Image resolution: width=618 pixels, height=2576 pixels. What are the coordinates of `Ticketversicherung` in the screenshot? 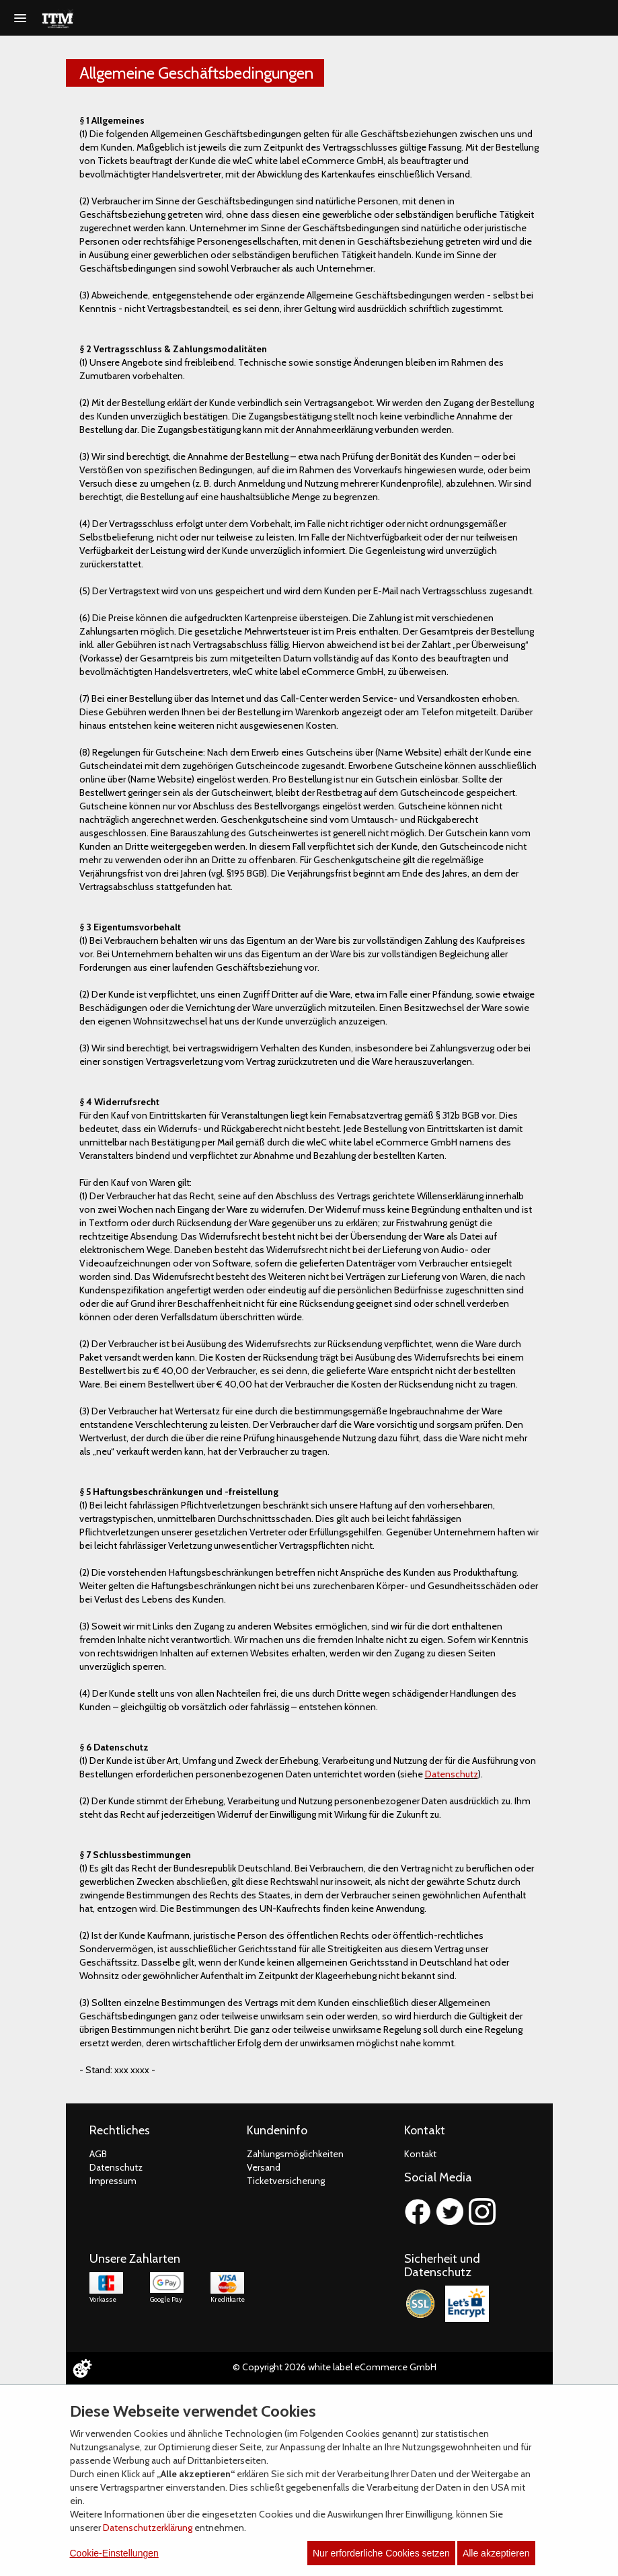 It's located at (286, 2181).